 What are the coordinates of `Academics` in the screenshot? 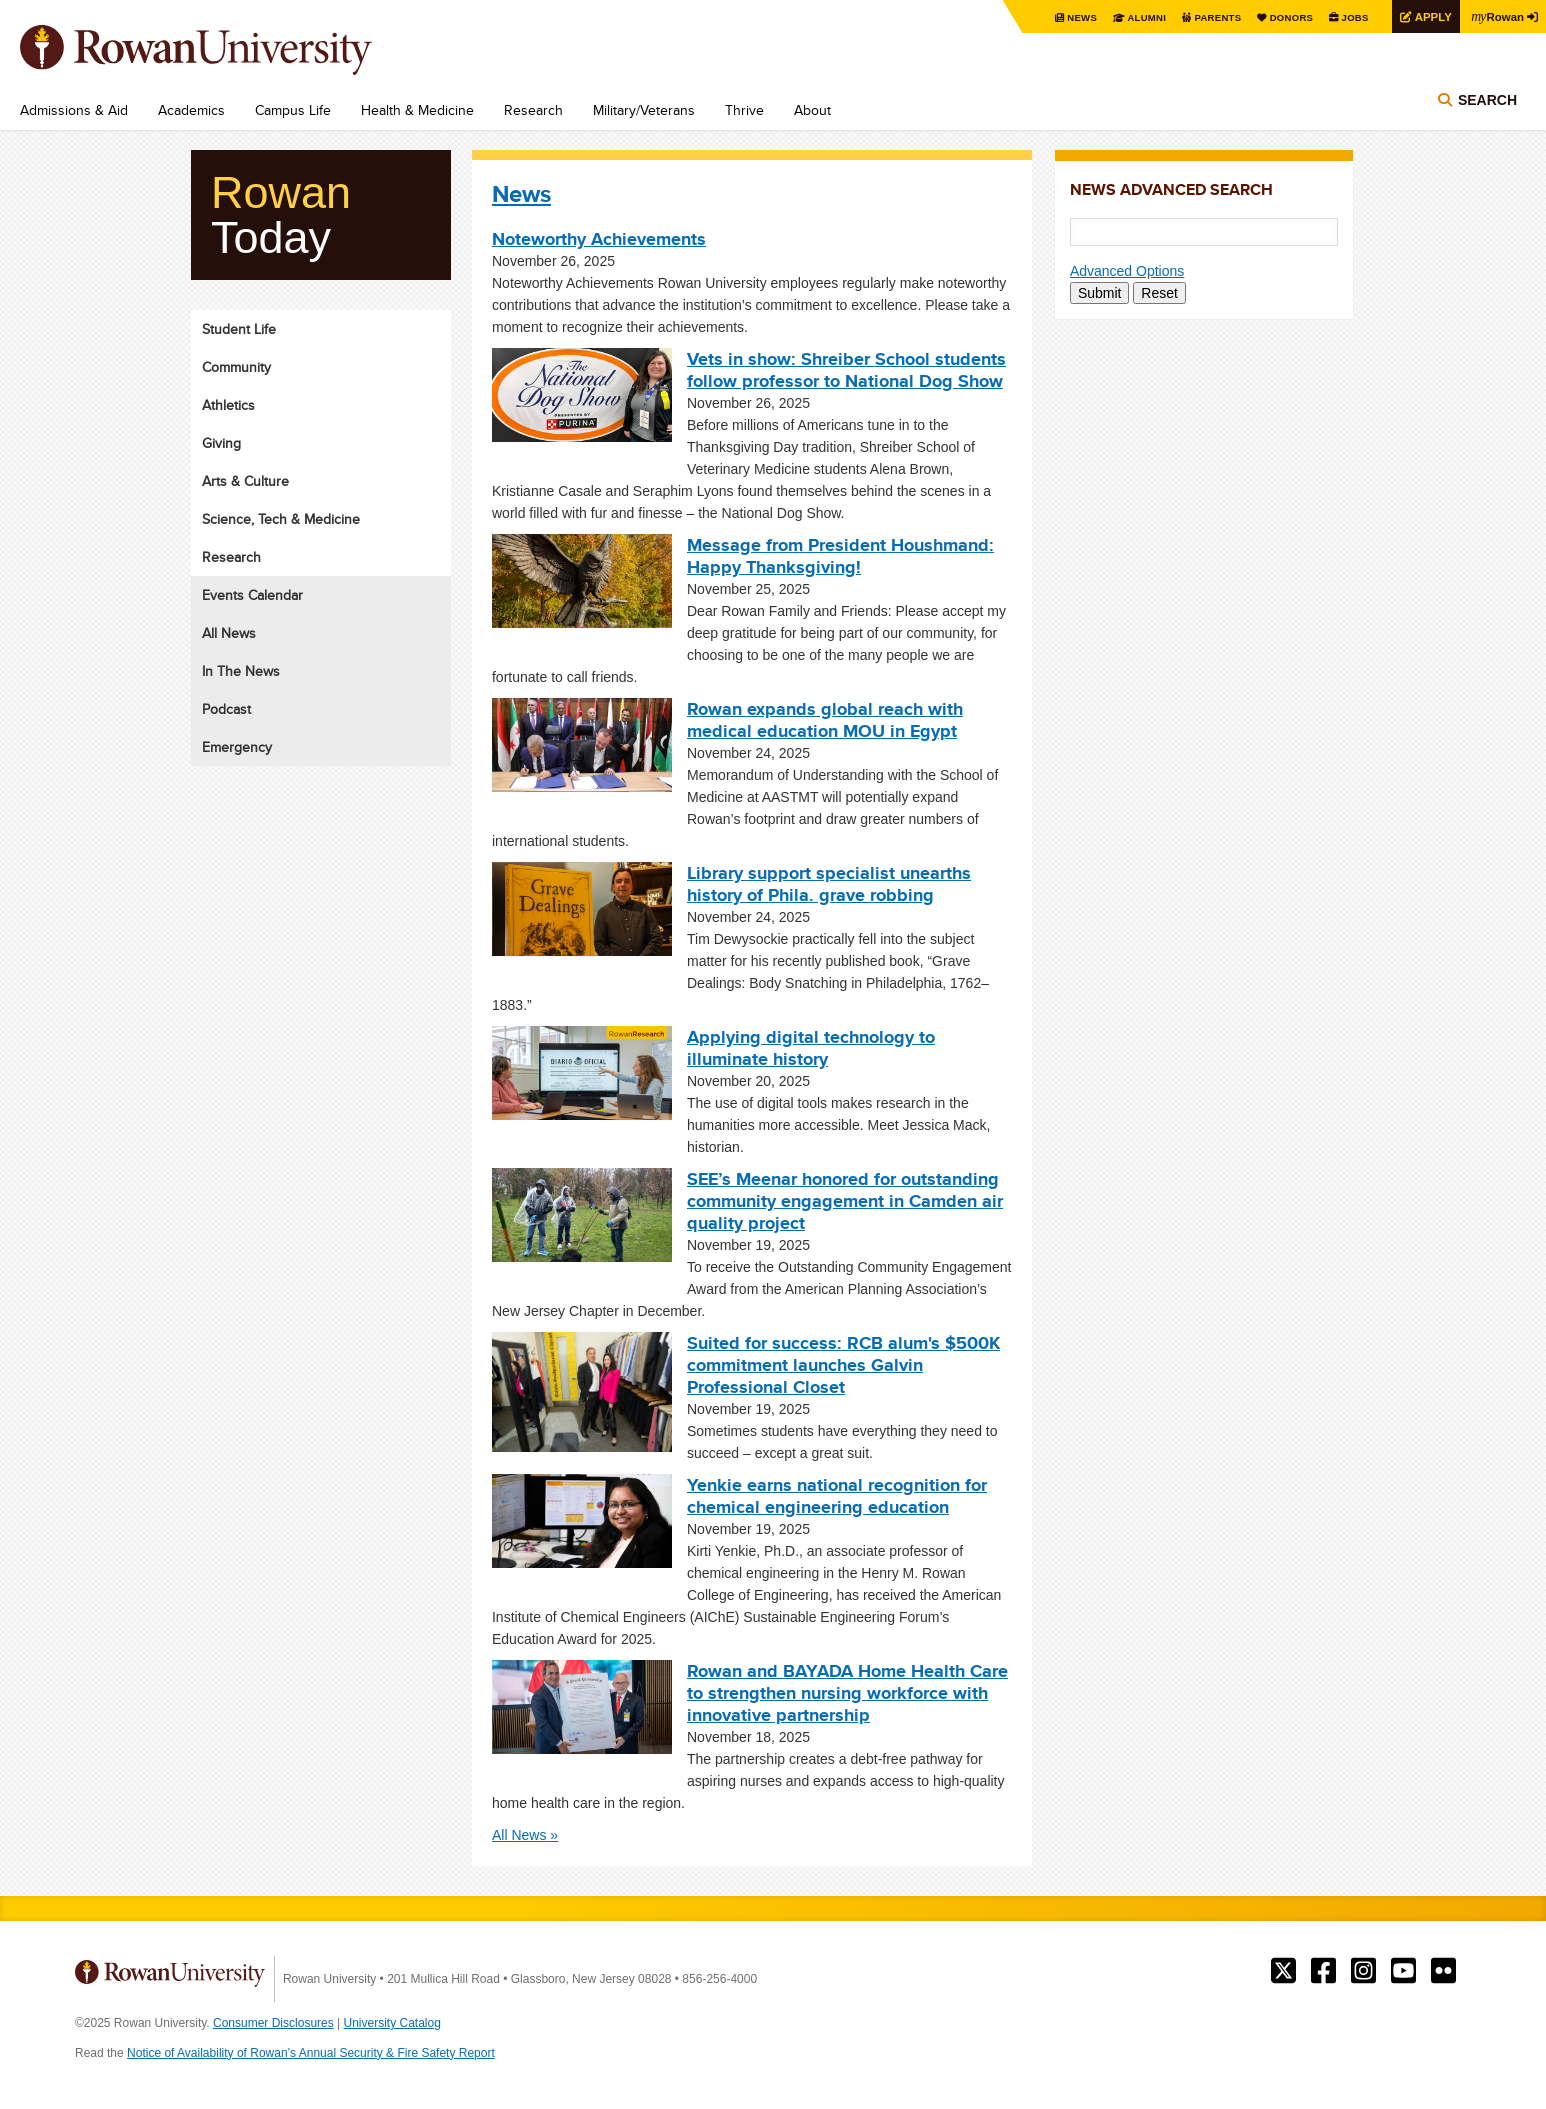 It's located at (191, 110).